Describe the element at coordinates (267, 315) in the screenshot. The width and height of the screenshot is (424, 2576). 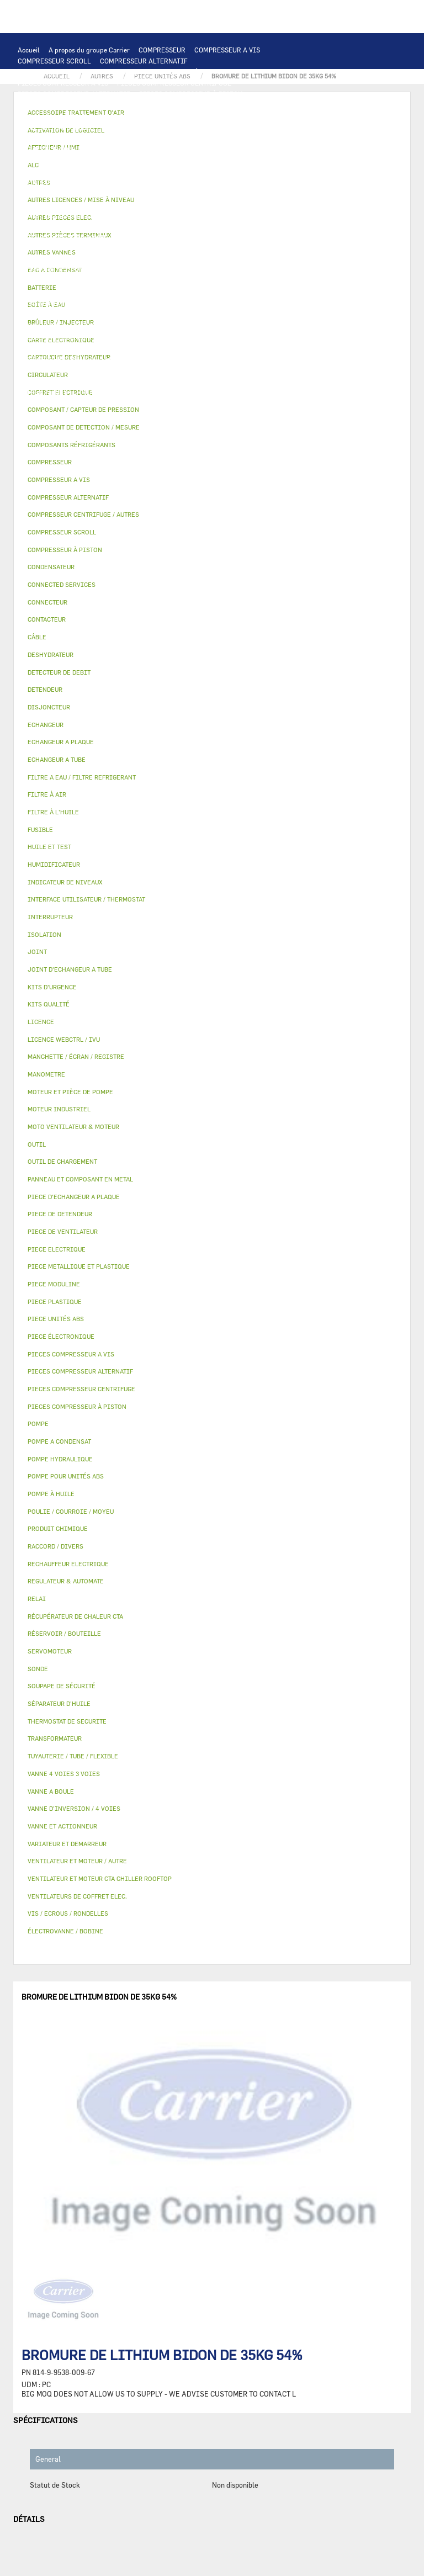
I see `VANNE 4 VOIES 3 VOIES` at that location.